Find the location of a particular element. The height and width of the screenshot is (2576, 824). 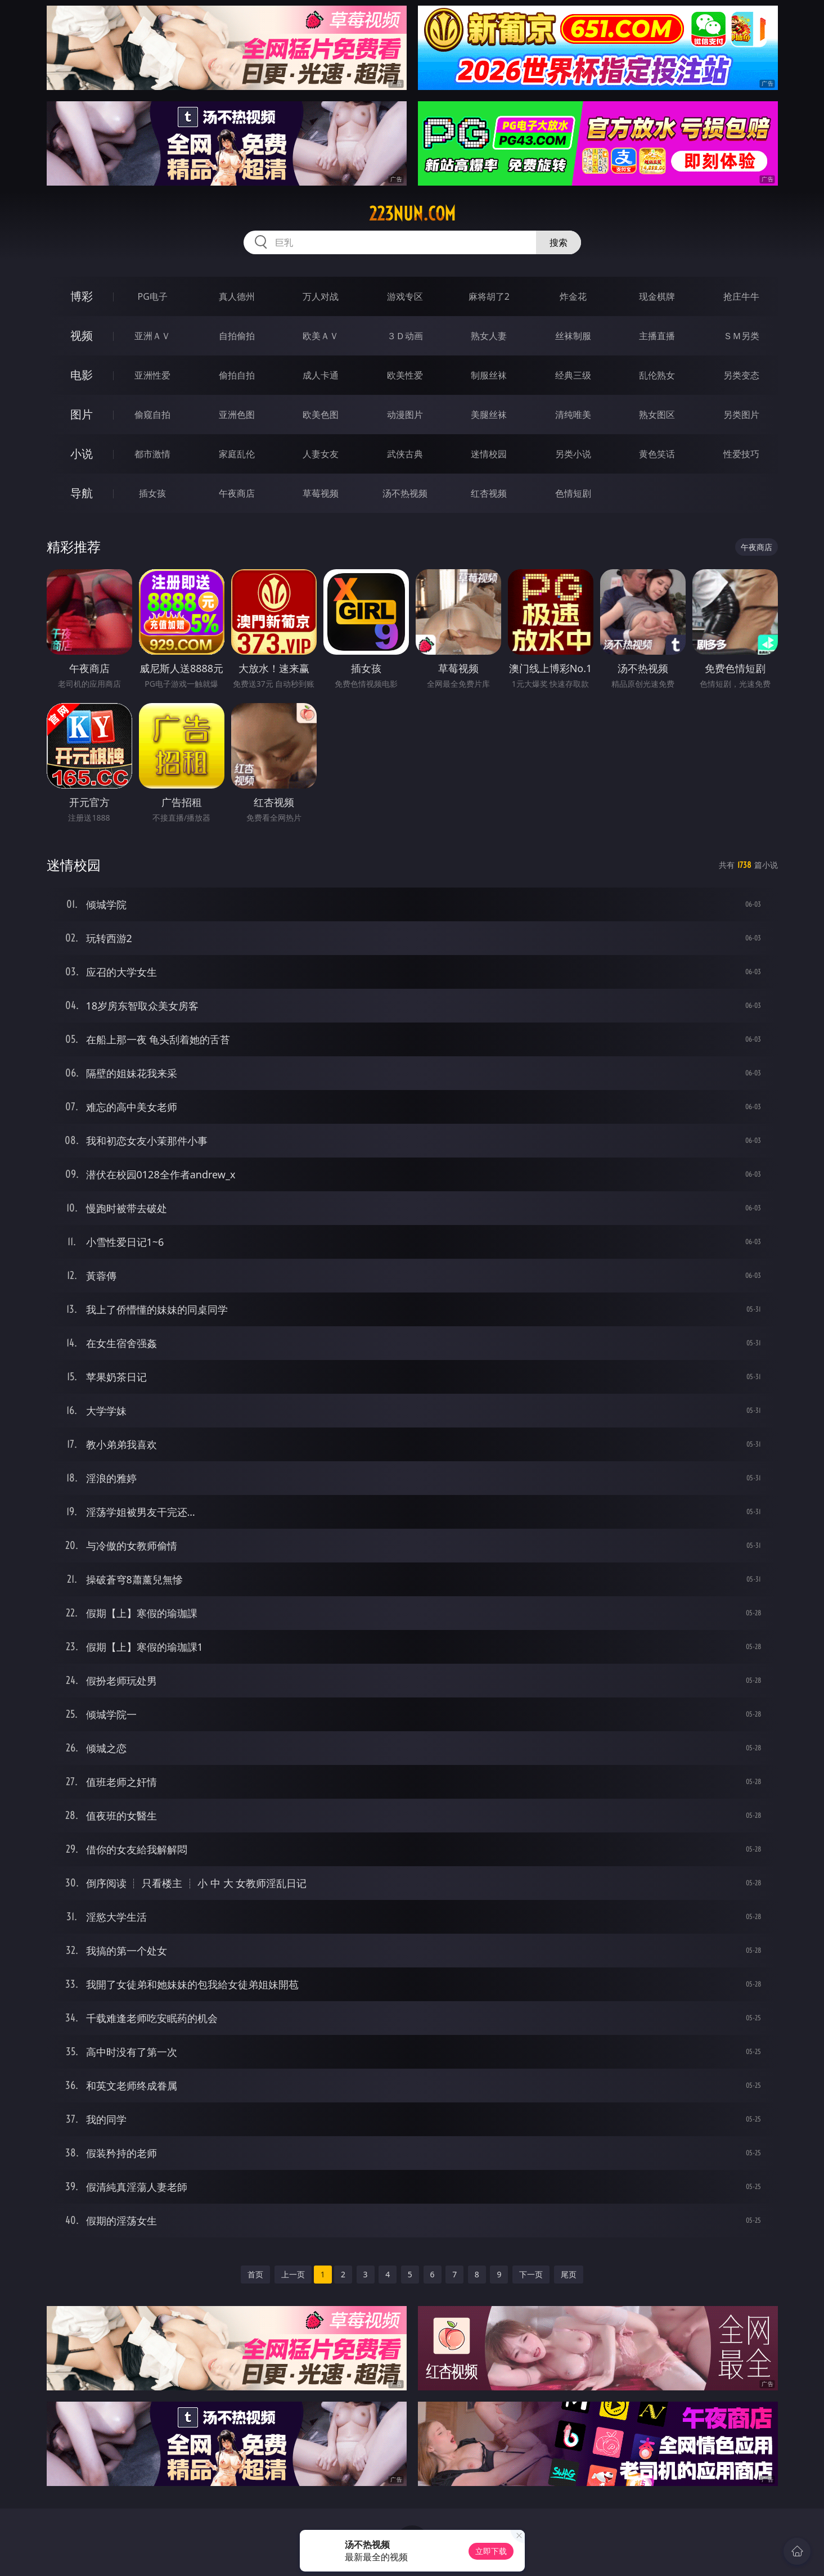

尾页 is located at coordinates (569, 2274).